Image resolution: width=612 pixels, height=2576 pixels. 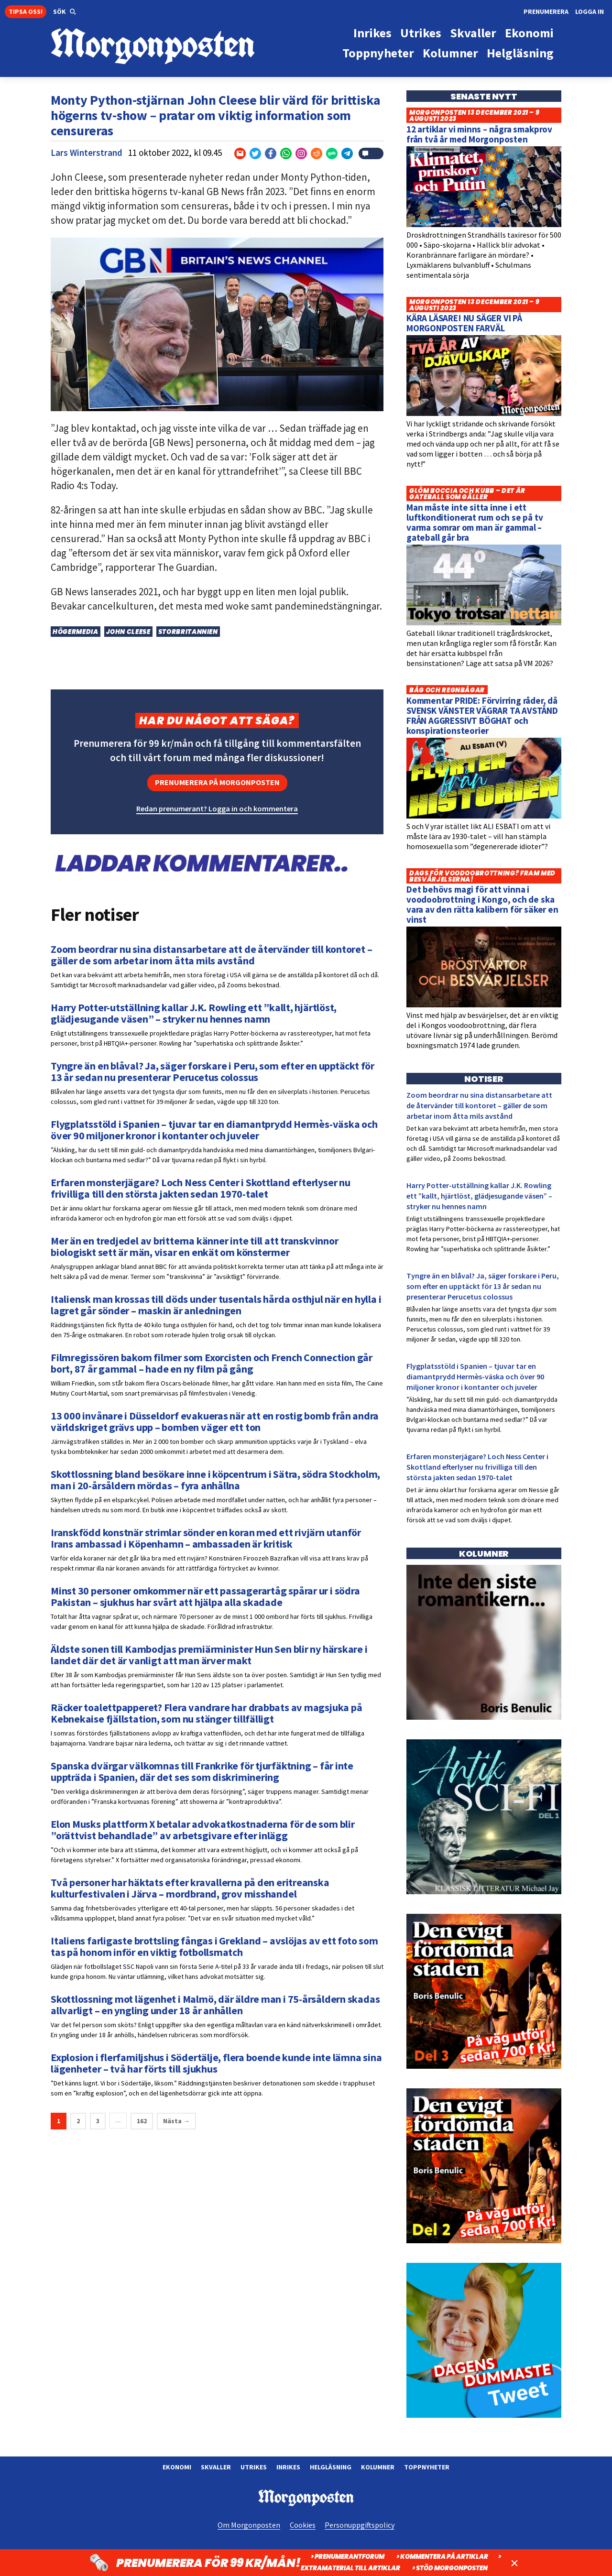 What do you see at coordinates (482, 904) in the screenshot?
I see `Det behövs magi för att vinna i voodoobrottning i Kongo, och de ska vara av den rätta kalibern för säker en vinst` at bounding box center [482, 904].